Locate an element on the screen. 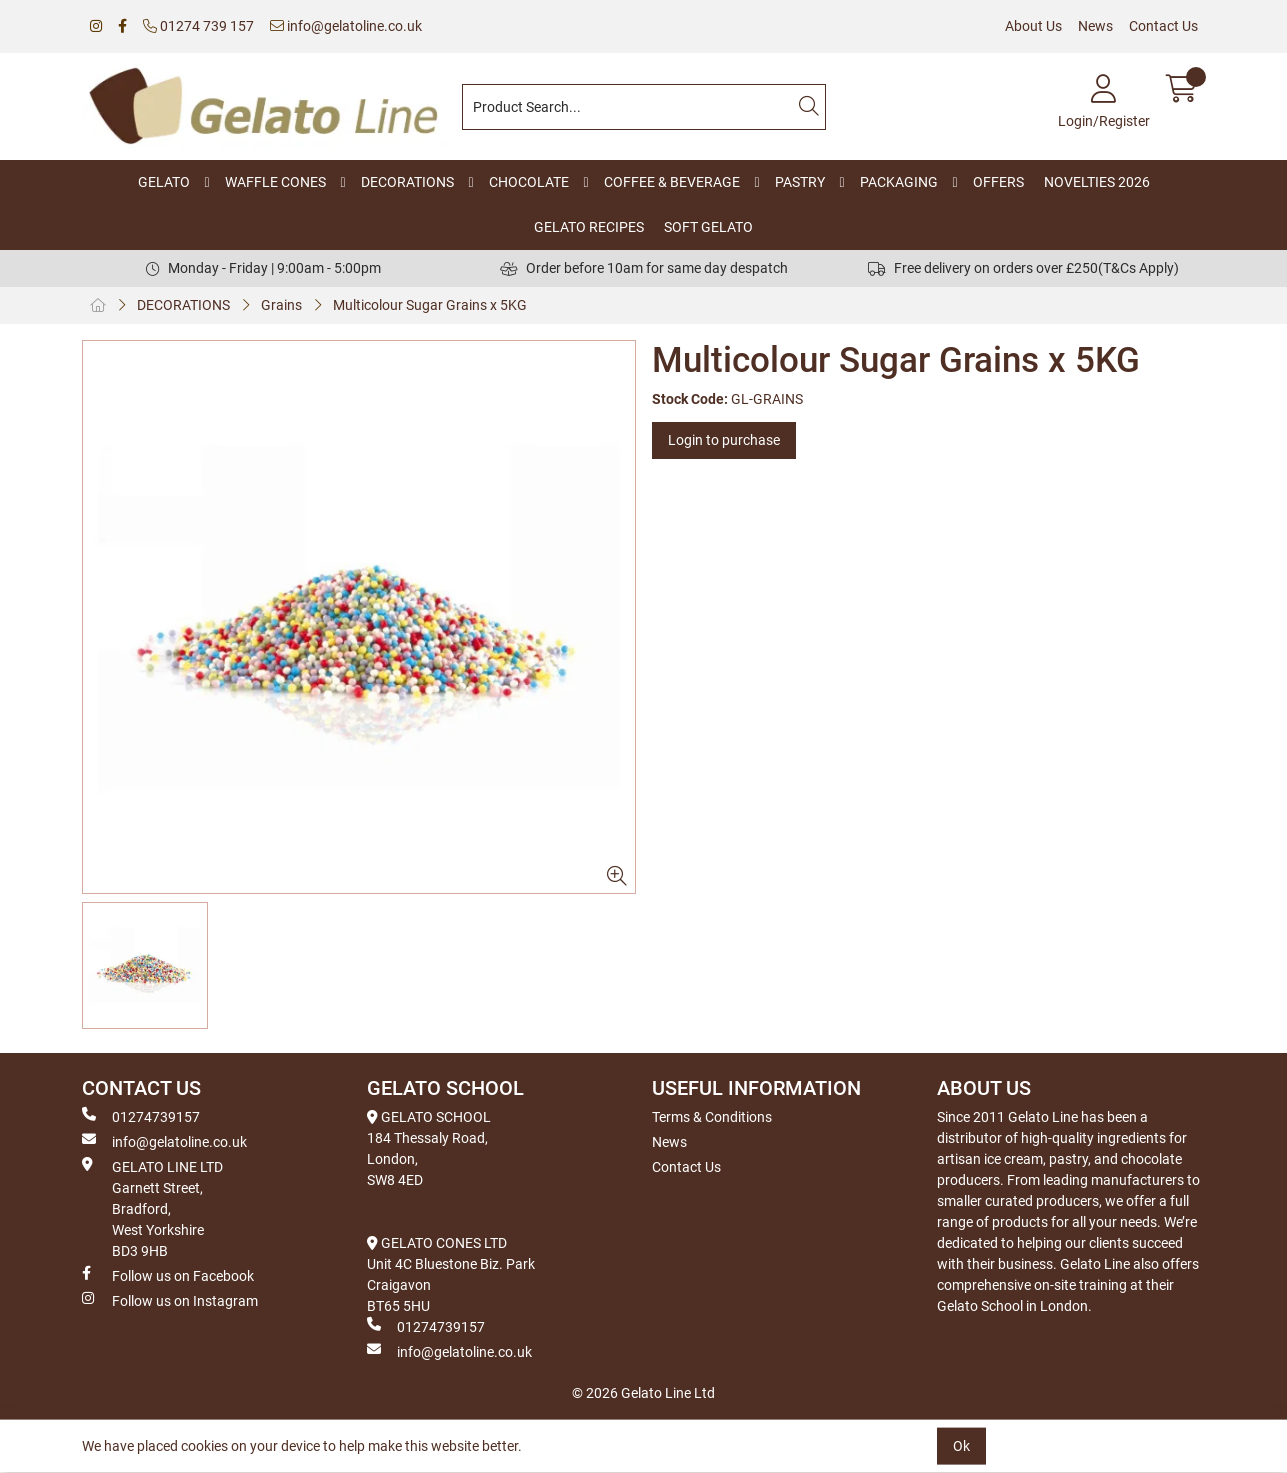 The height and width of the screenshot is (1473, 1287). GELATO SCHOOL 184 Thessaly Road, London, SW8 4ED is located at coordinates (429, 1148).